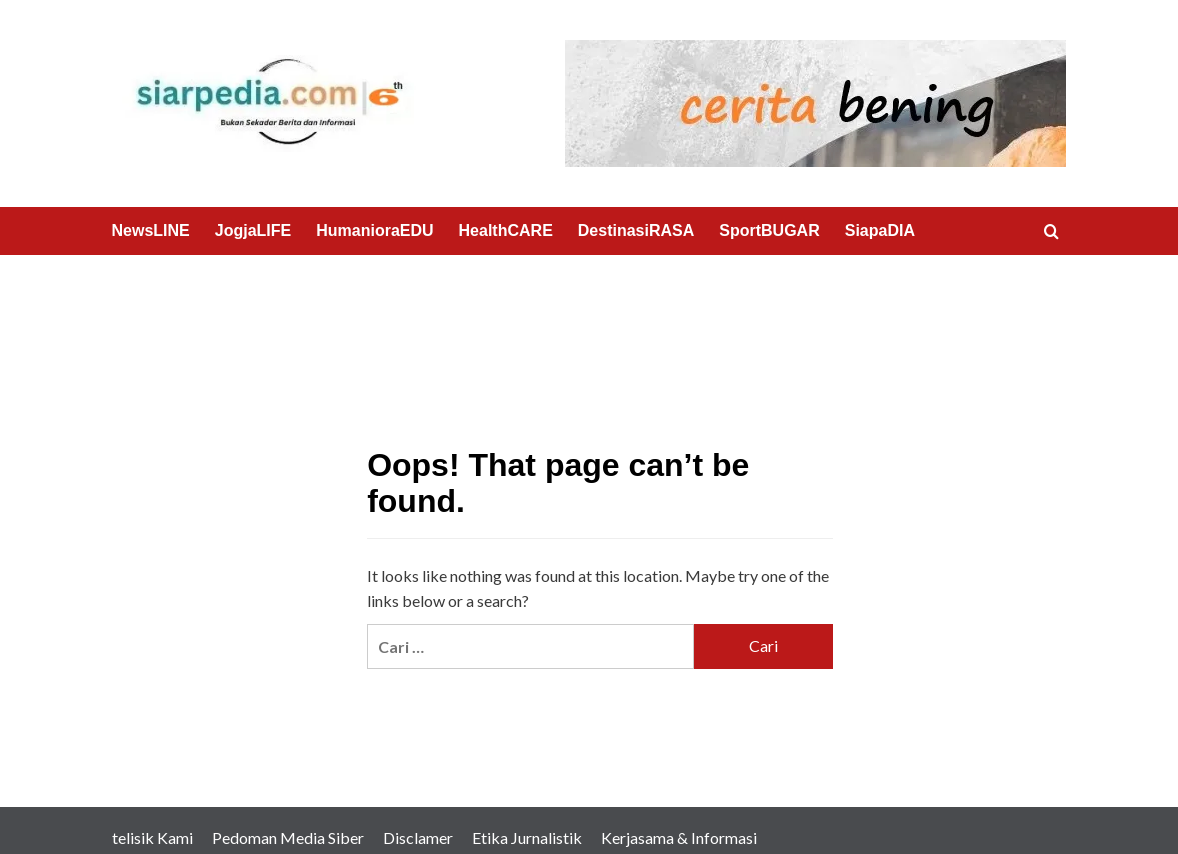 This screenshot has width=1178, height=854. What do you see at coordinates (288, 837) in the screenshot?
I see `Pedoman Media Siber` at bounding box center [288, 837].